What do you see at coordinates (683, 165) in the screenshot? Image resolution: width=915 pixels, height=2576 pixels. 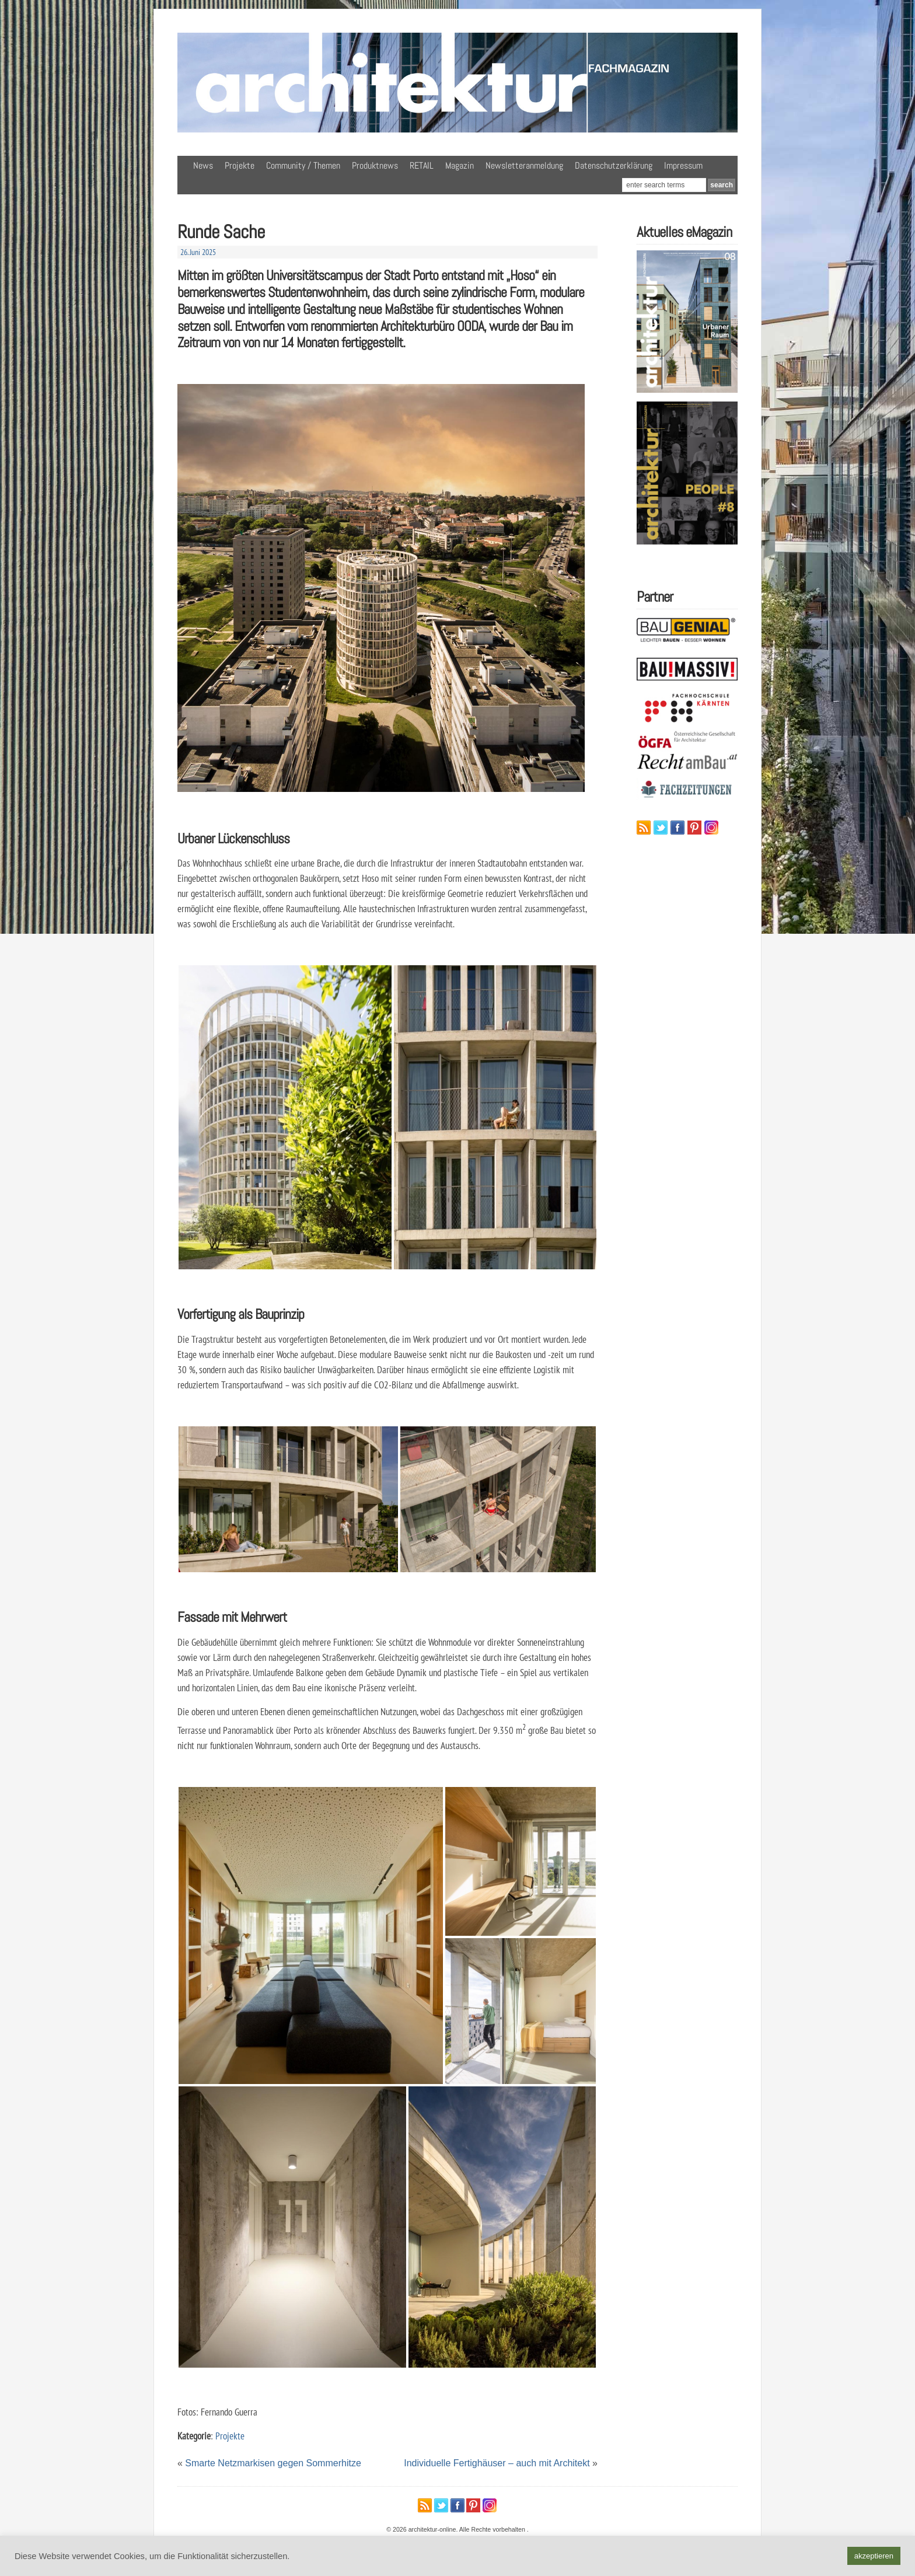 I see `Impressum` at bounding box center [683, 165].